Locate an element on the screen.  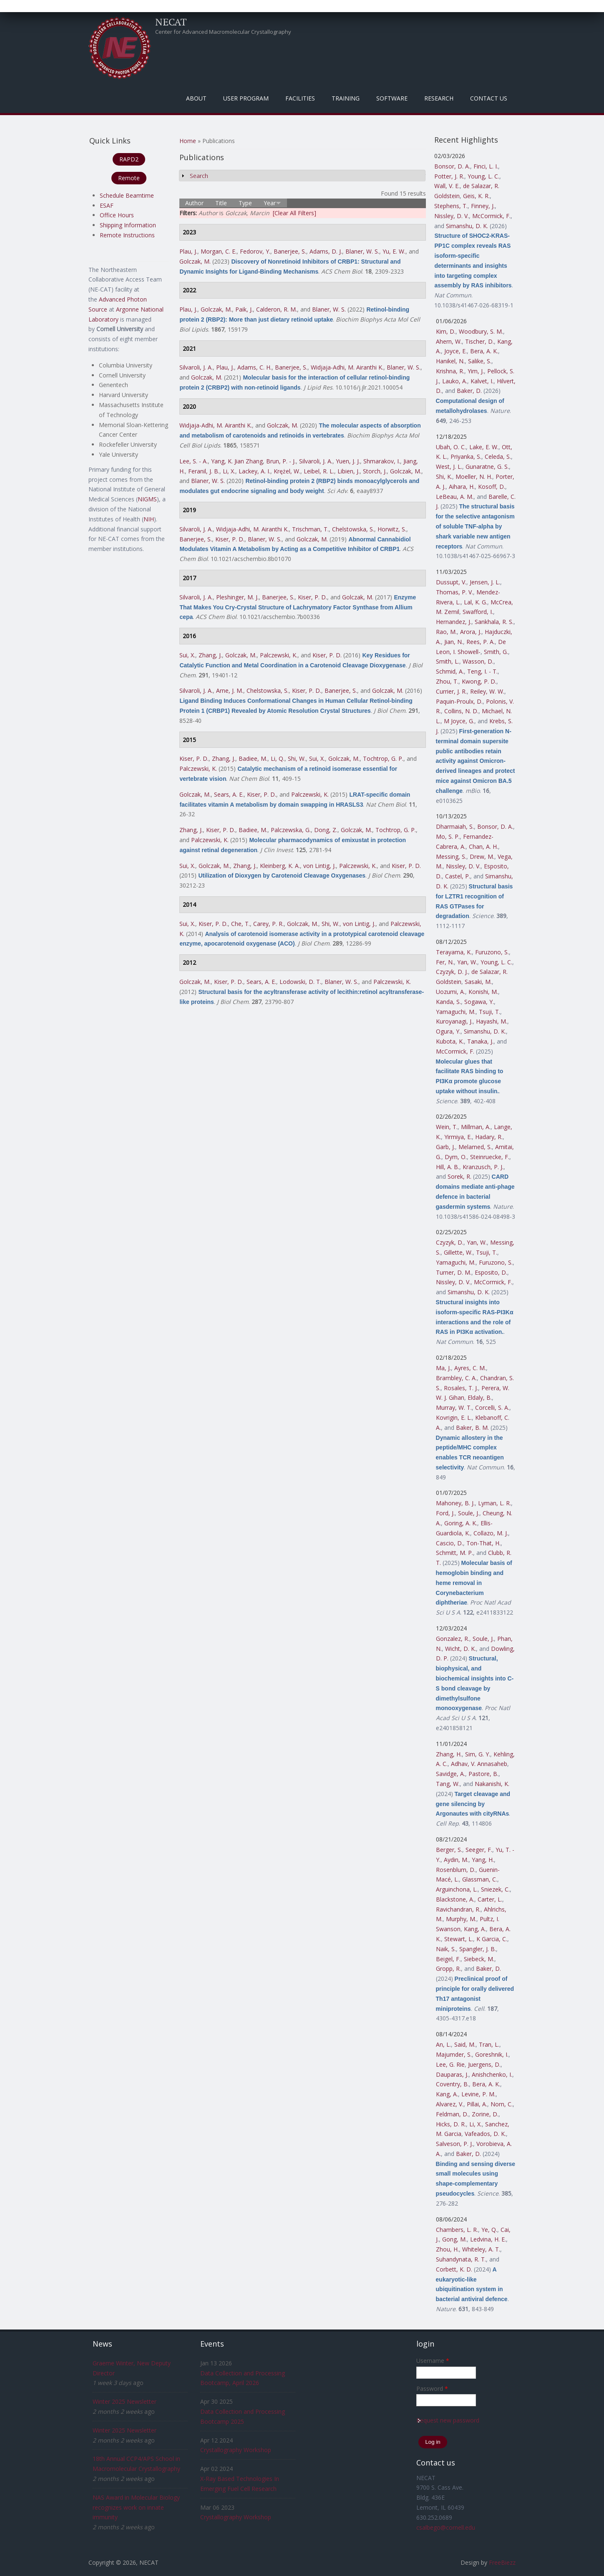
Geis, K. R. is located at coordinates (476, 196).